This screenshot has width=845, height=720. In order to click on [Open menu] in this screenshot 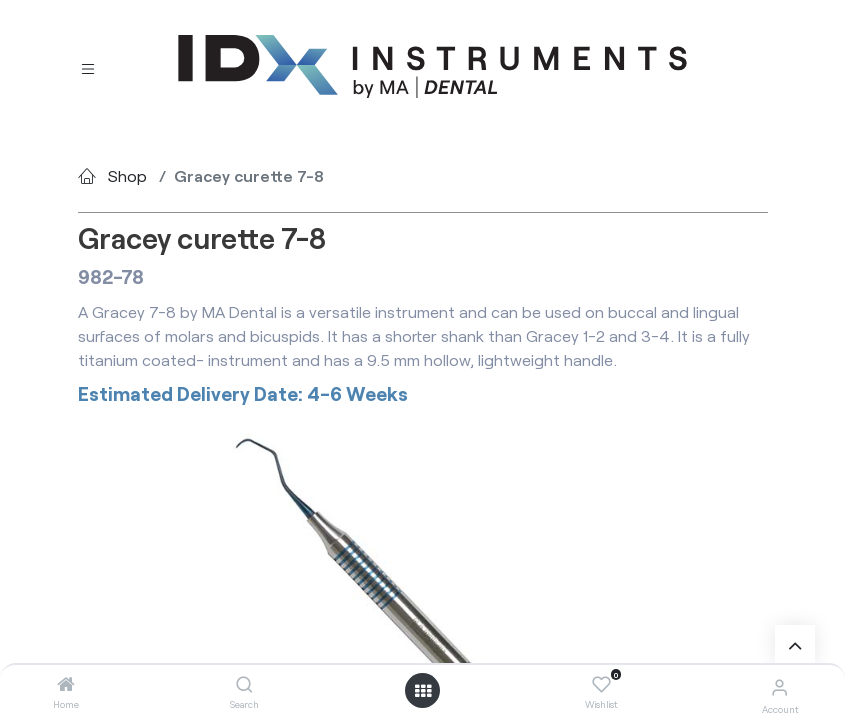, I will do `click(423, 691)`.